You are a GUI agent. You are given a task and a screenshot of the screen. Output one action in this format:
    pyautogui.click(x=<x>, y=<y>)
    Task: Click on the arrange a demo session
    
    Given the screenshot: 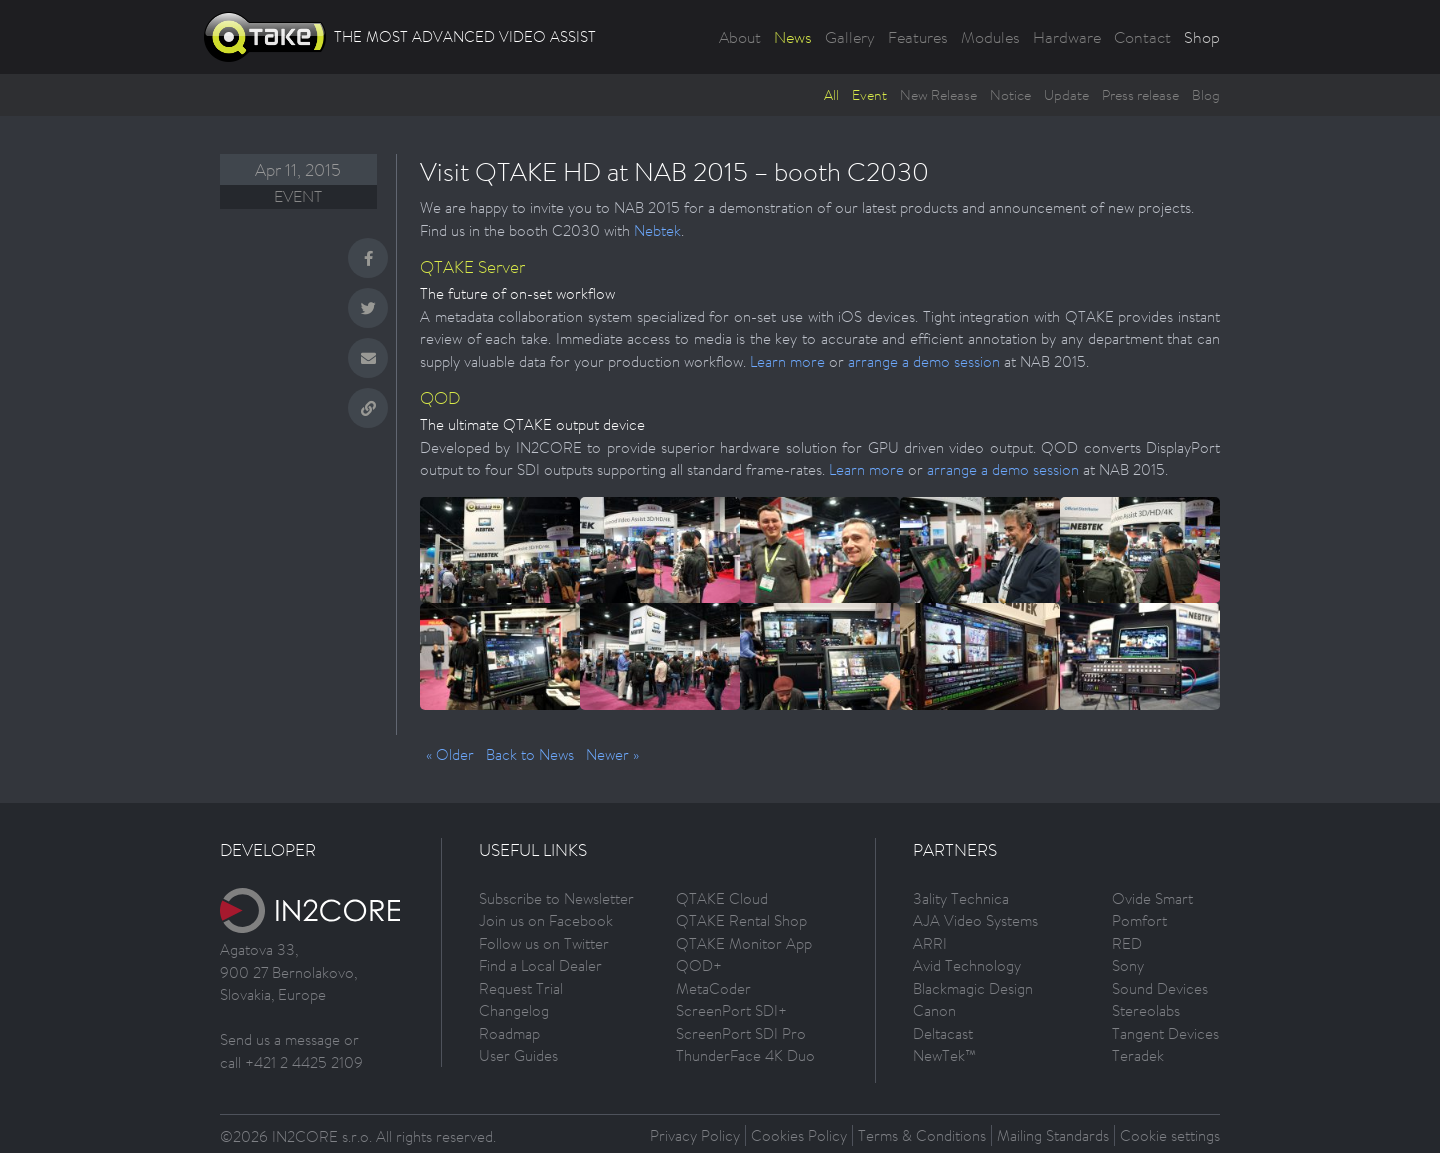 What is the action you would take?
    pyautogui.click(x=924, y=361)
    